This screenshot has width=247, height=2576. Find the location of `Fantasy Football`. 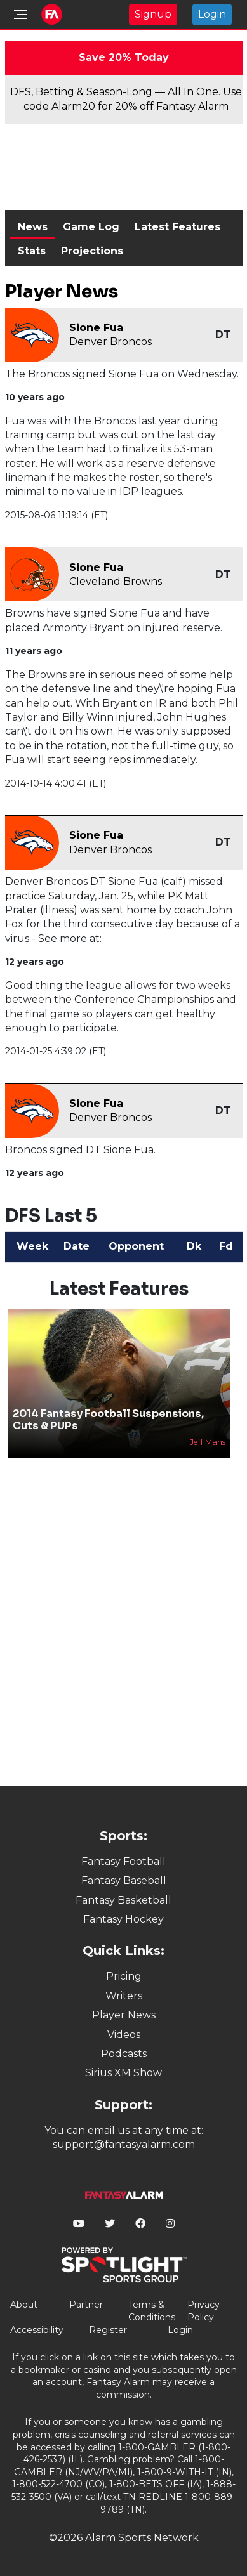

Fantasy Football is located at coordinates (123, 1861).